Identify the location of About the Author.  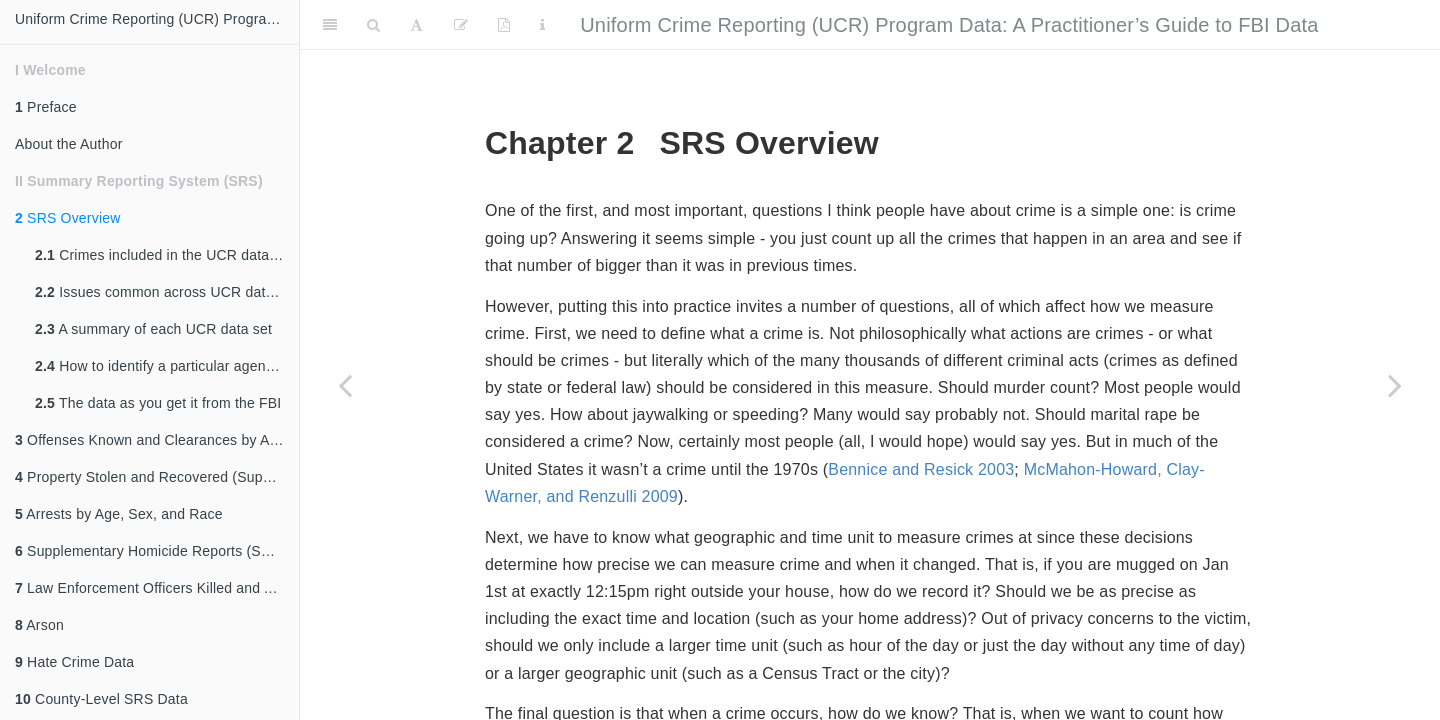
(69, 144).